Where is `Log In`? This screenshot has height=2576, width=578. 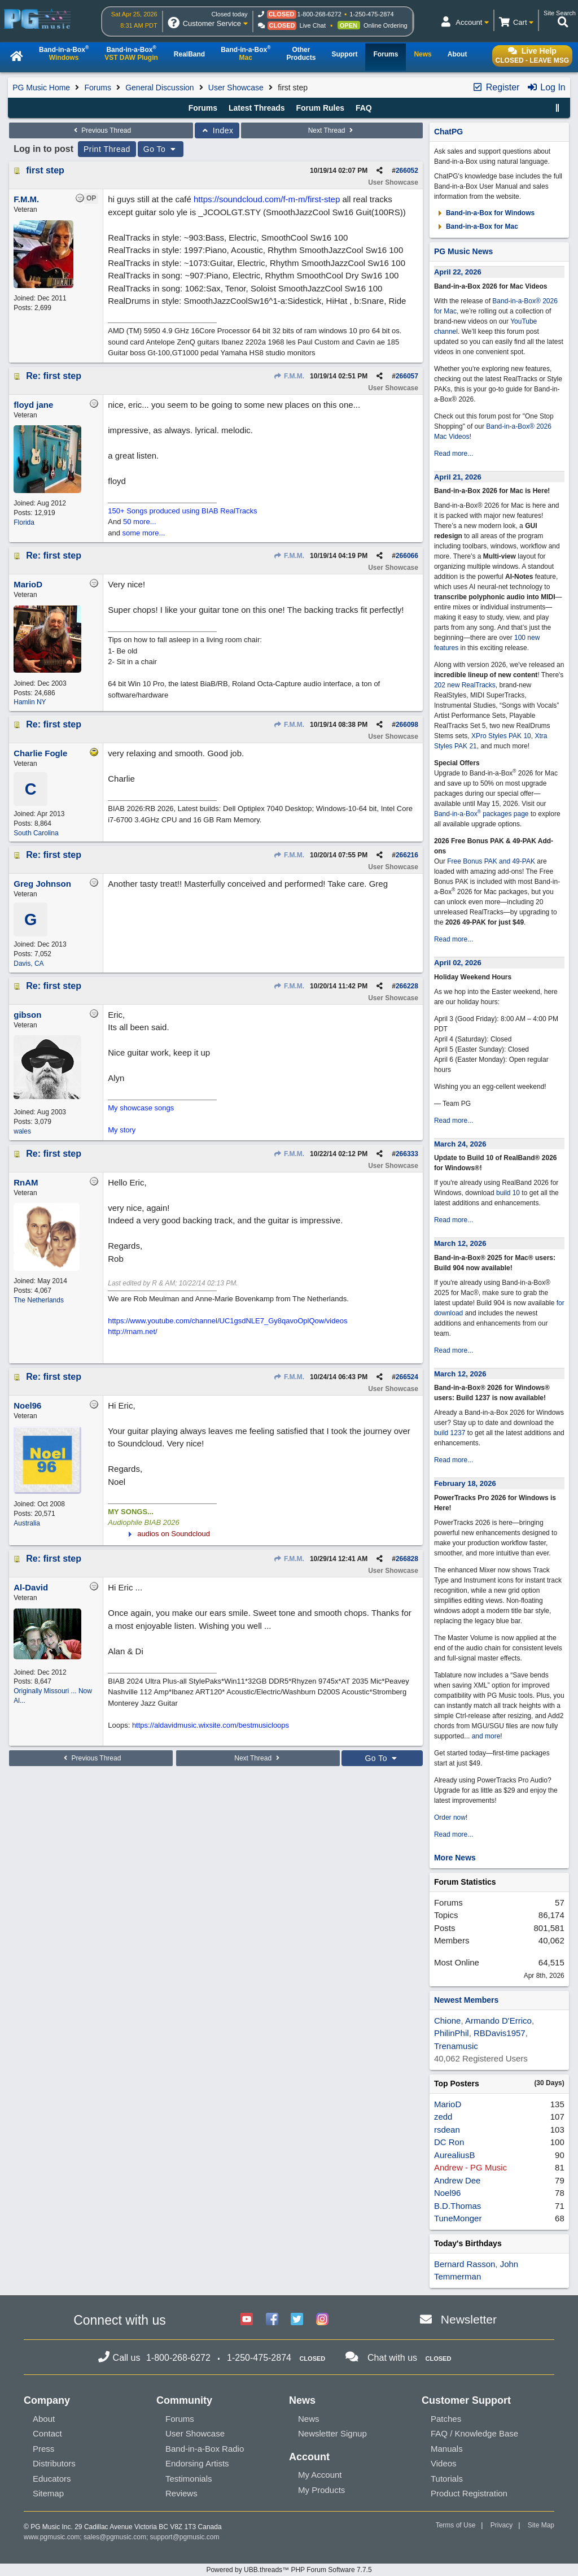 Log In is located at coordinates (546, 87).